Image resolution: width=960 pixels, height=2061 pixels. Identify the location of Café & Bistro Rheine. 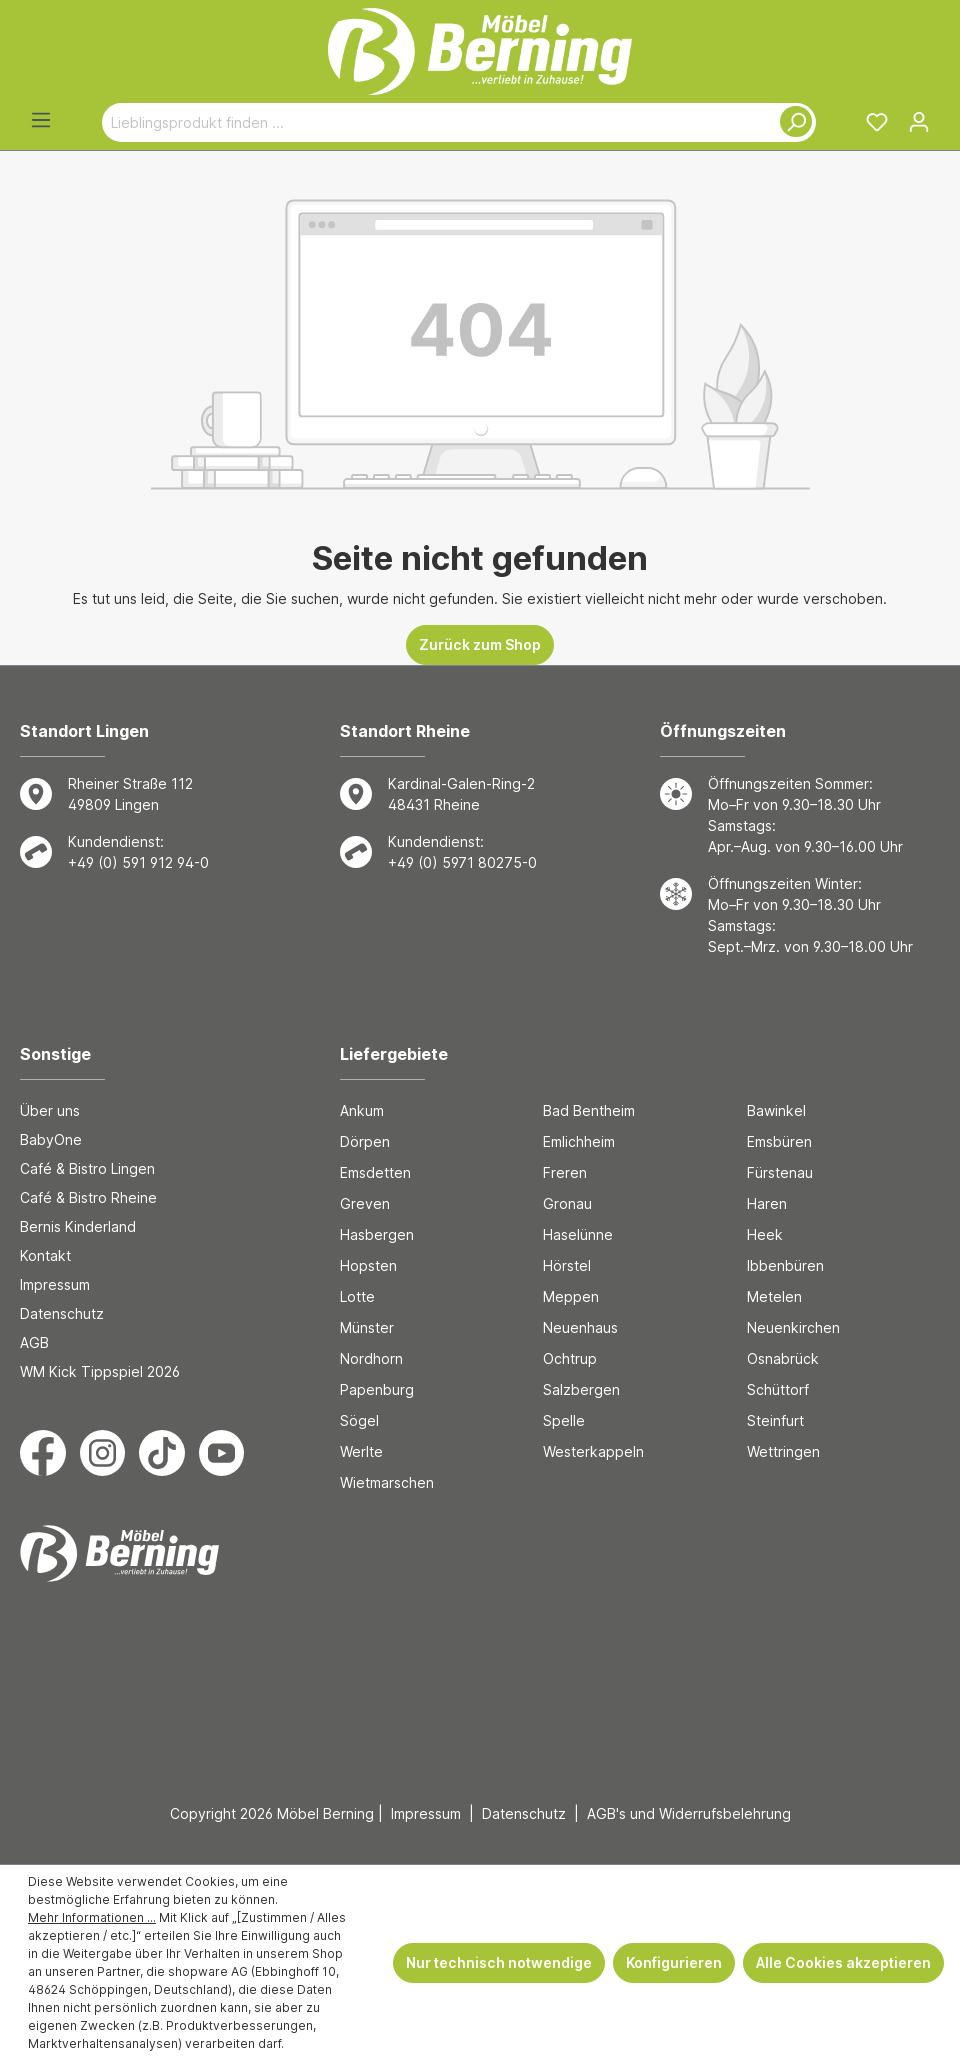
(88, 1197).